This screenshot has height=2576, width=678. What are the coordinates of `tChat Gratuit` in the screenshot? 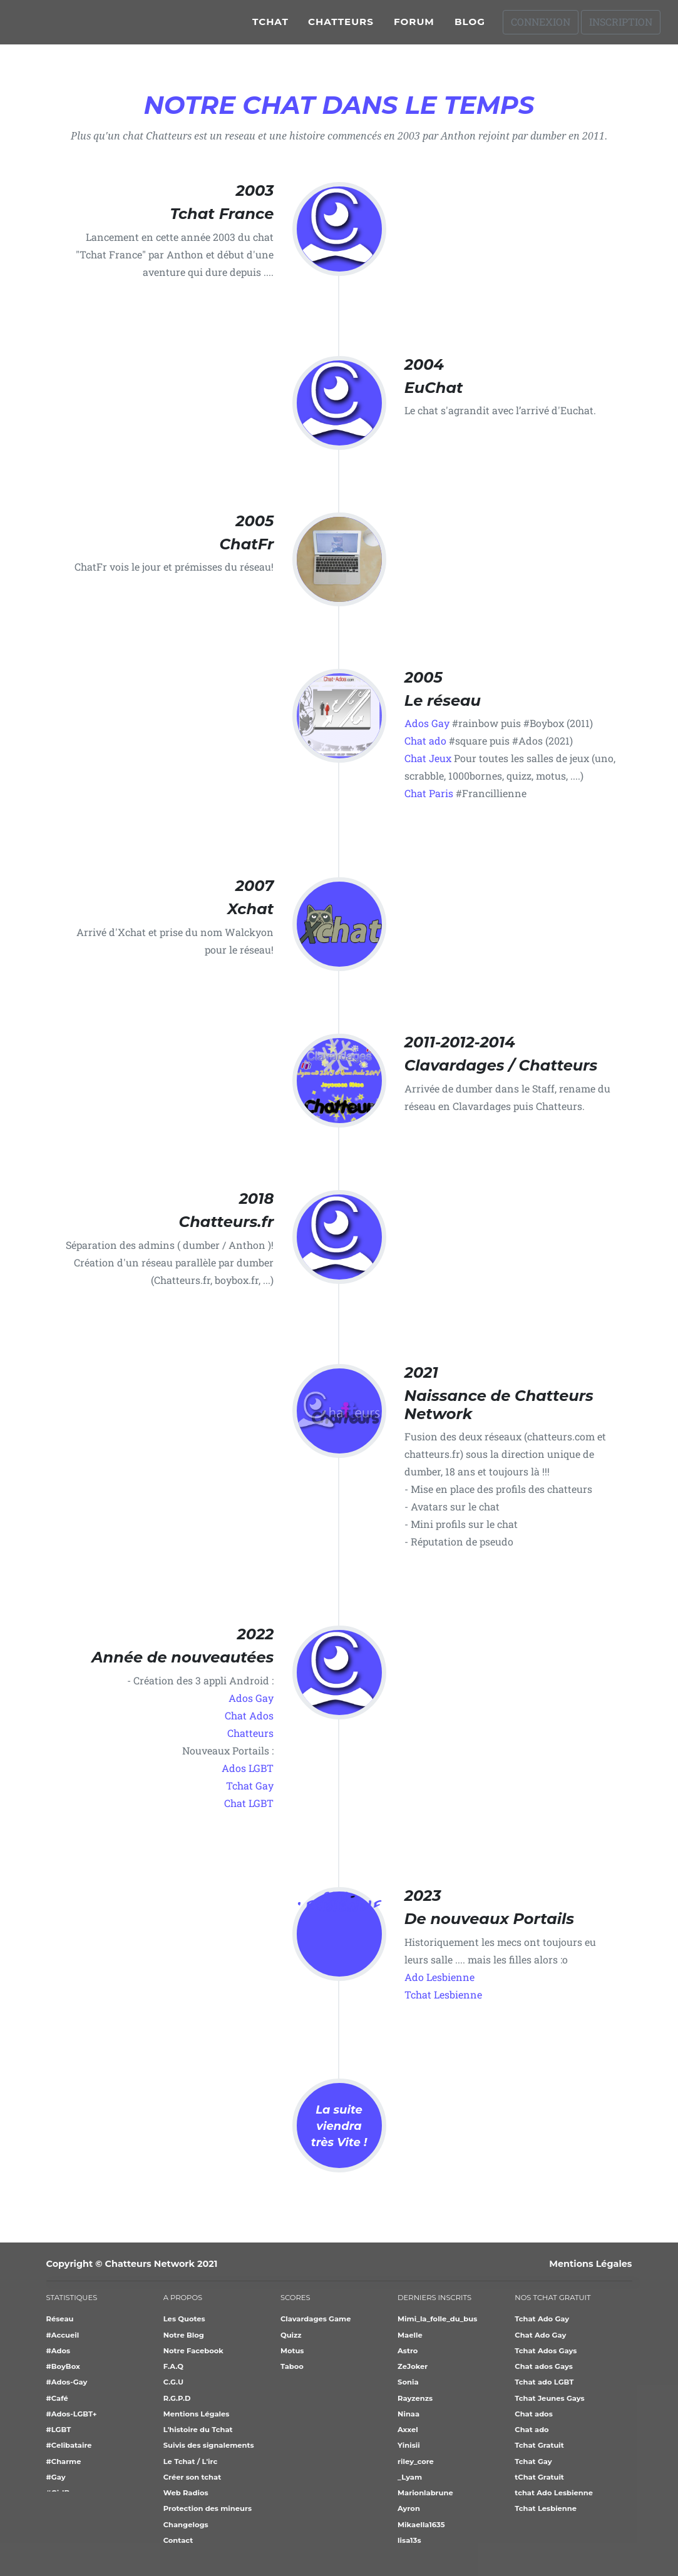 It's located at (539, 2477).